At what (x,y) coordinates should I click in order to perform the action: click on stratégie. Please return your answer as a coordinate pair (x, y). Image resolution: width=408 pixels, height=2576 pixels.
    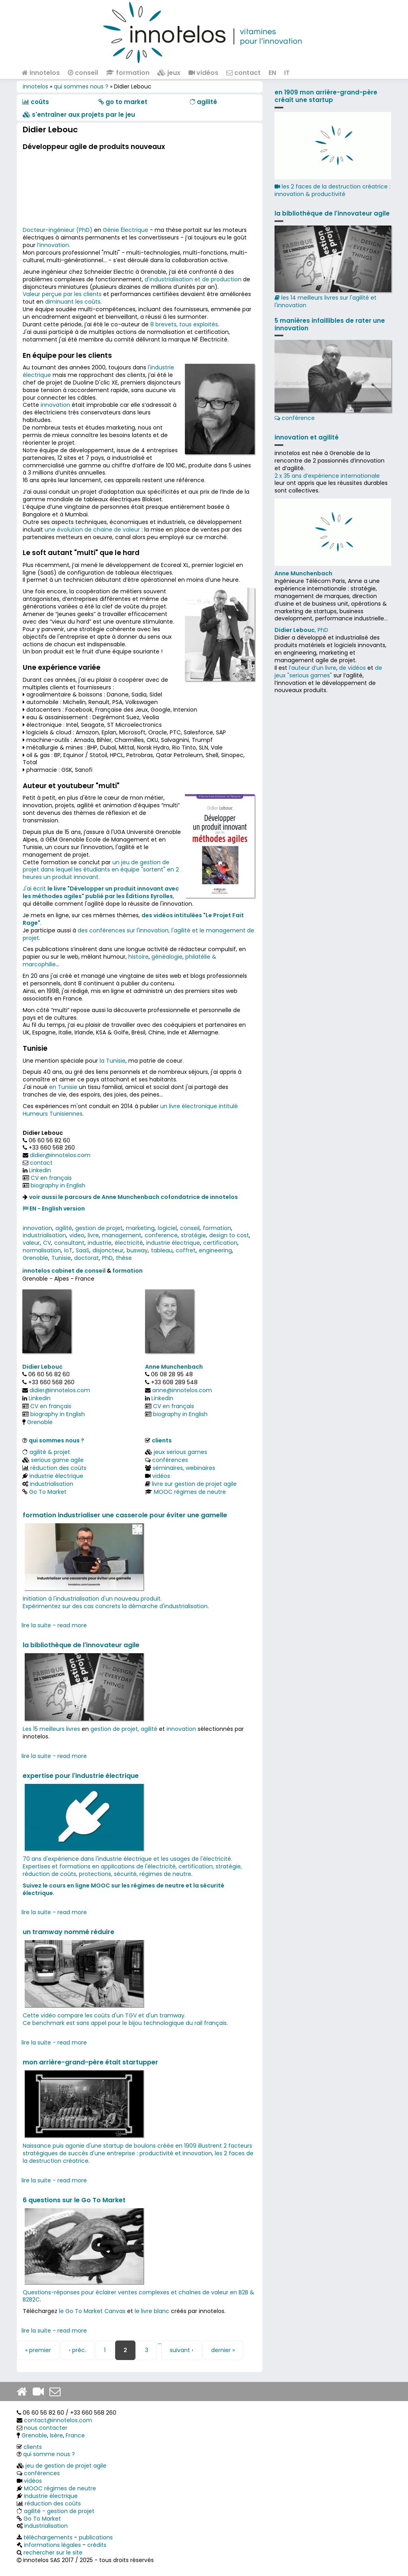
    Looking at the image, I should click on (193, 1235).